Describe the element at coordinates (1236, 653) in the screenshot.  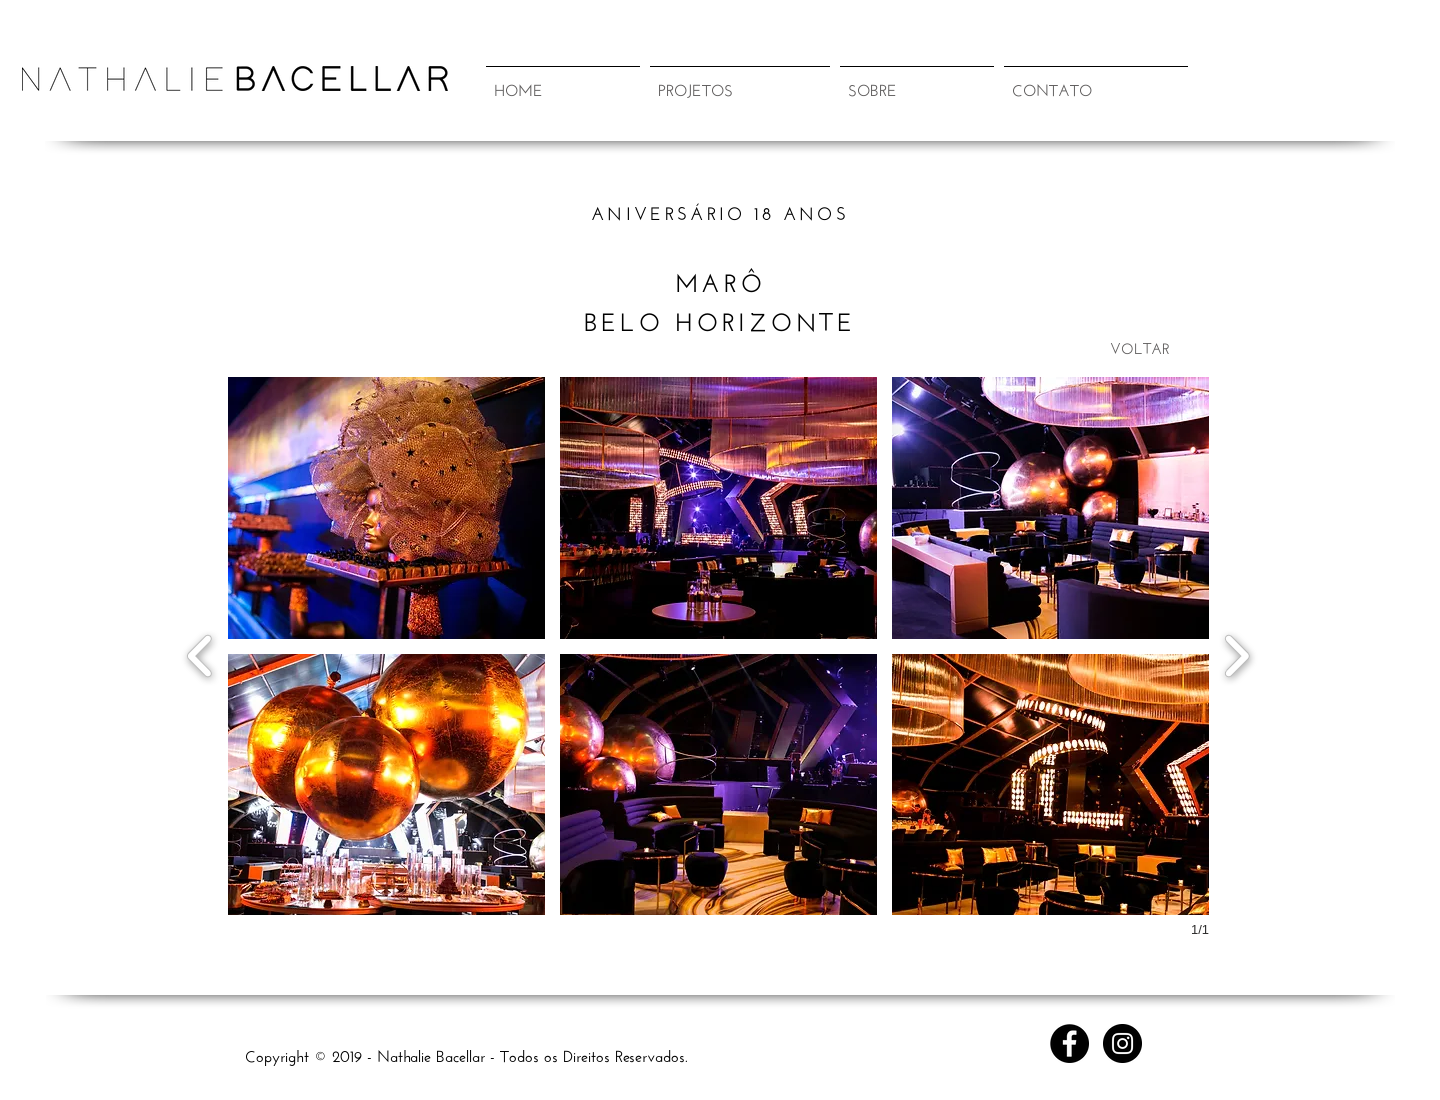
I see `[next]` at that location.